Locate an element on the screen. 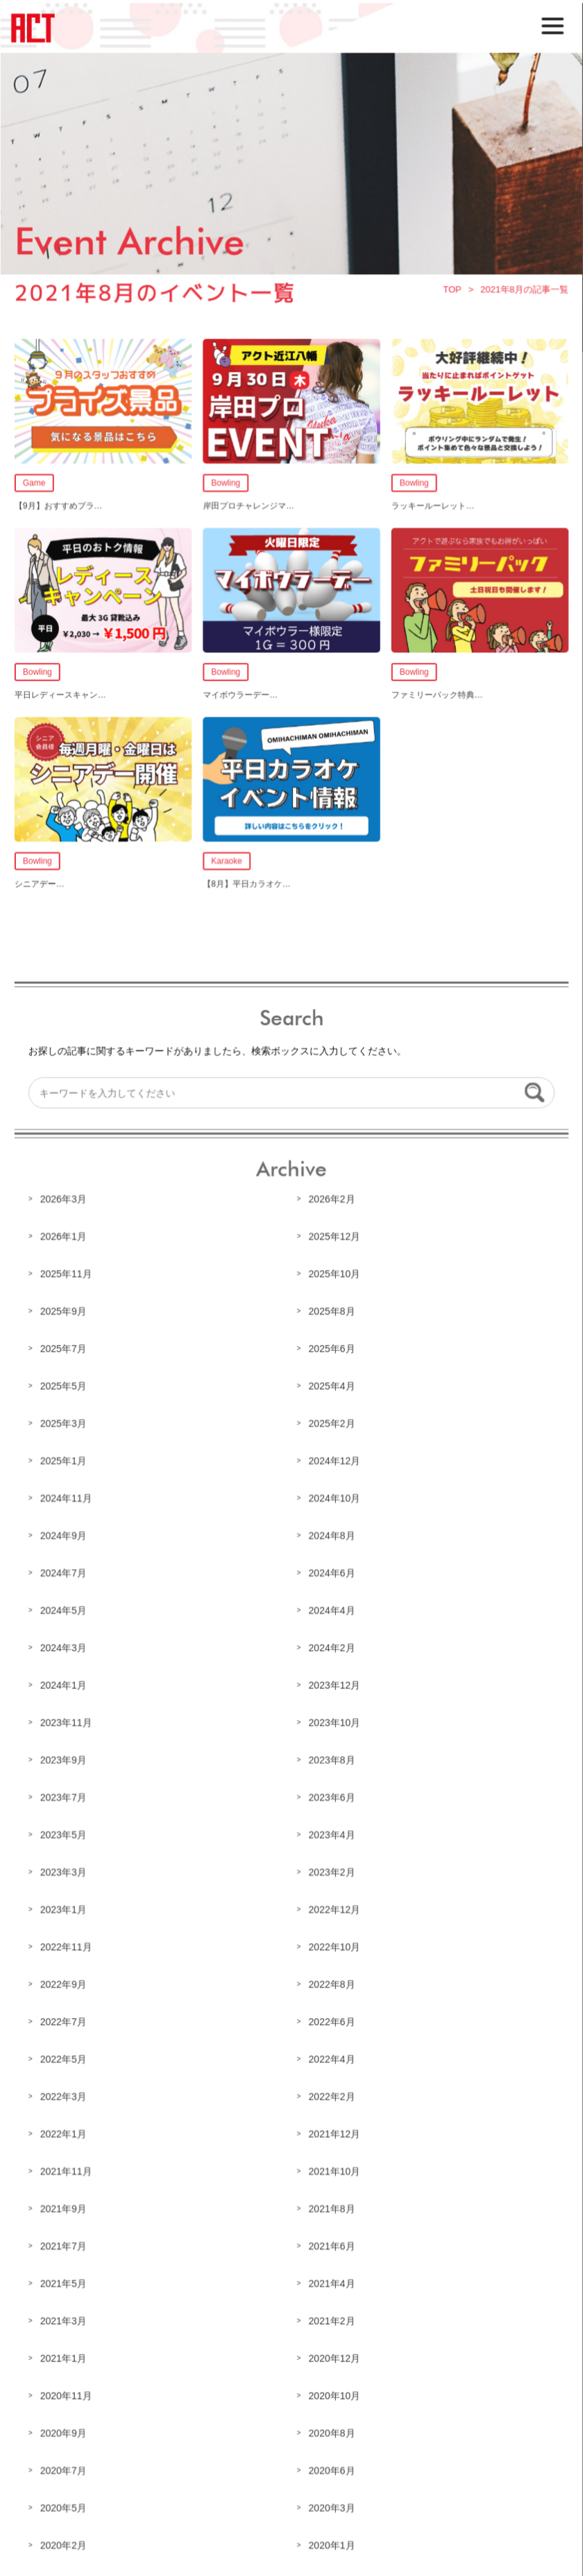  2021年6月 is located at coordinates (331, 2240).